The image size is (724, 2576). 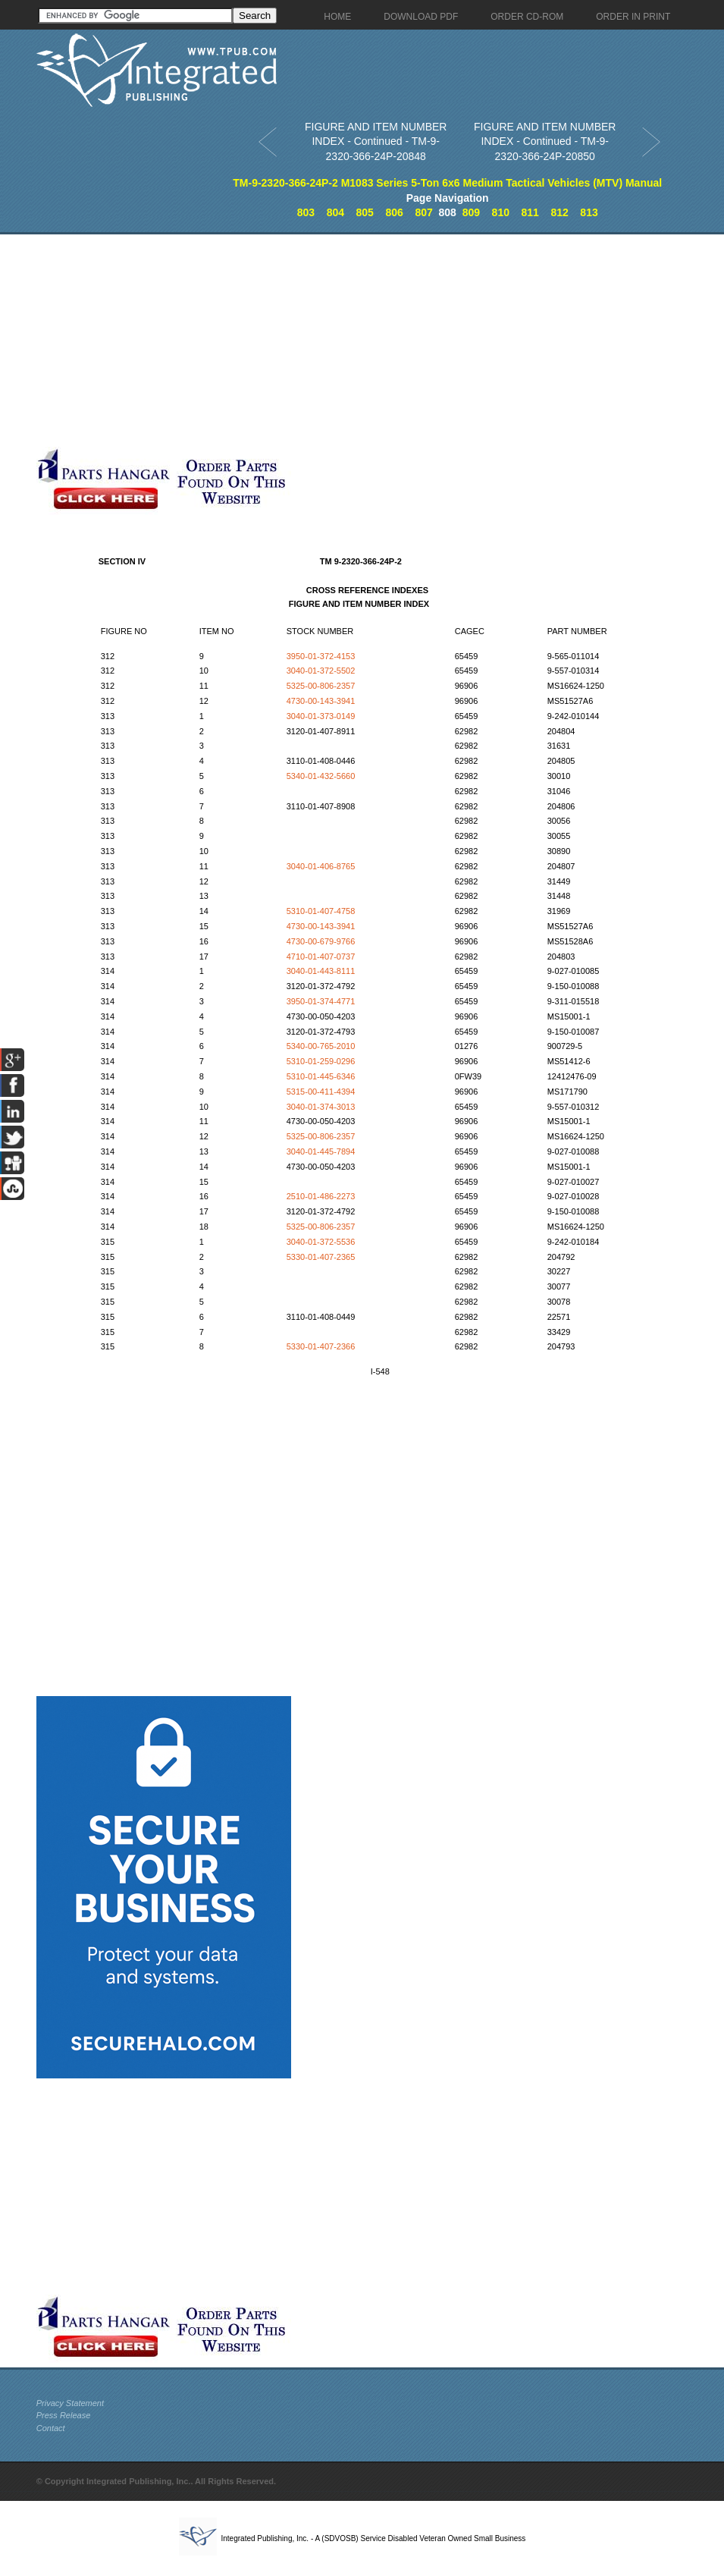 What do you see at coordinates (321, 716) in the screenshot?
I see `3040-01-373-0149` at bounding box center [321, 716].